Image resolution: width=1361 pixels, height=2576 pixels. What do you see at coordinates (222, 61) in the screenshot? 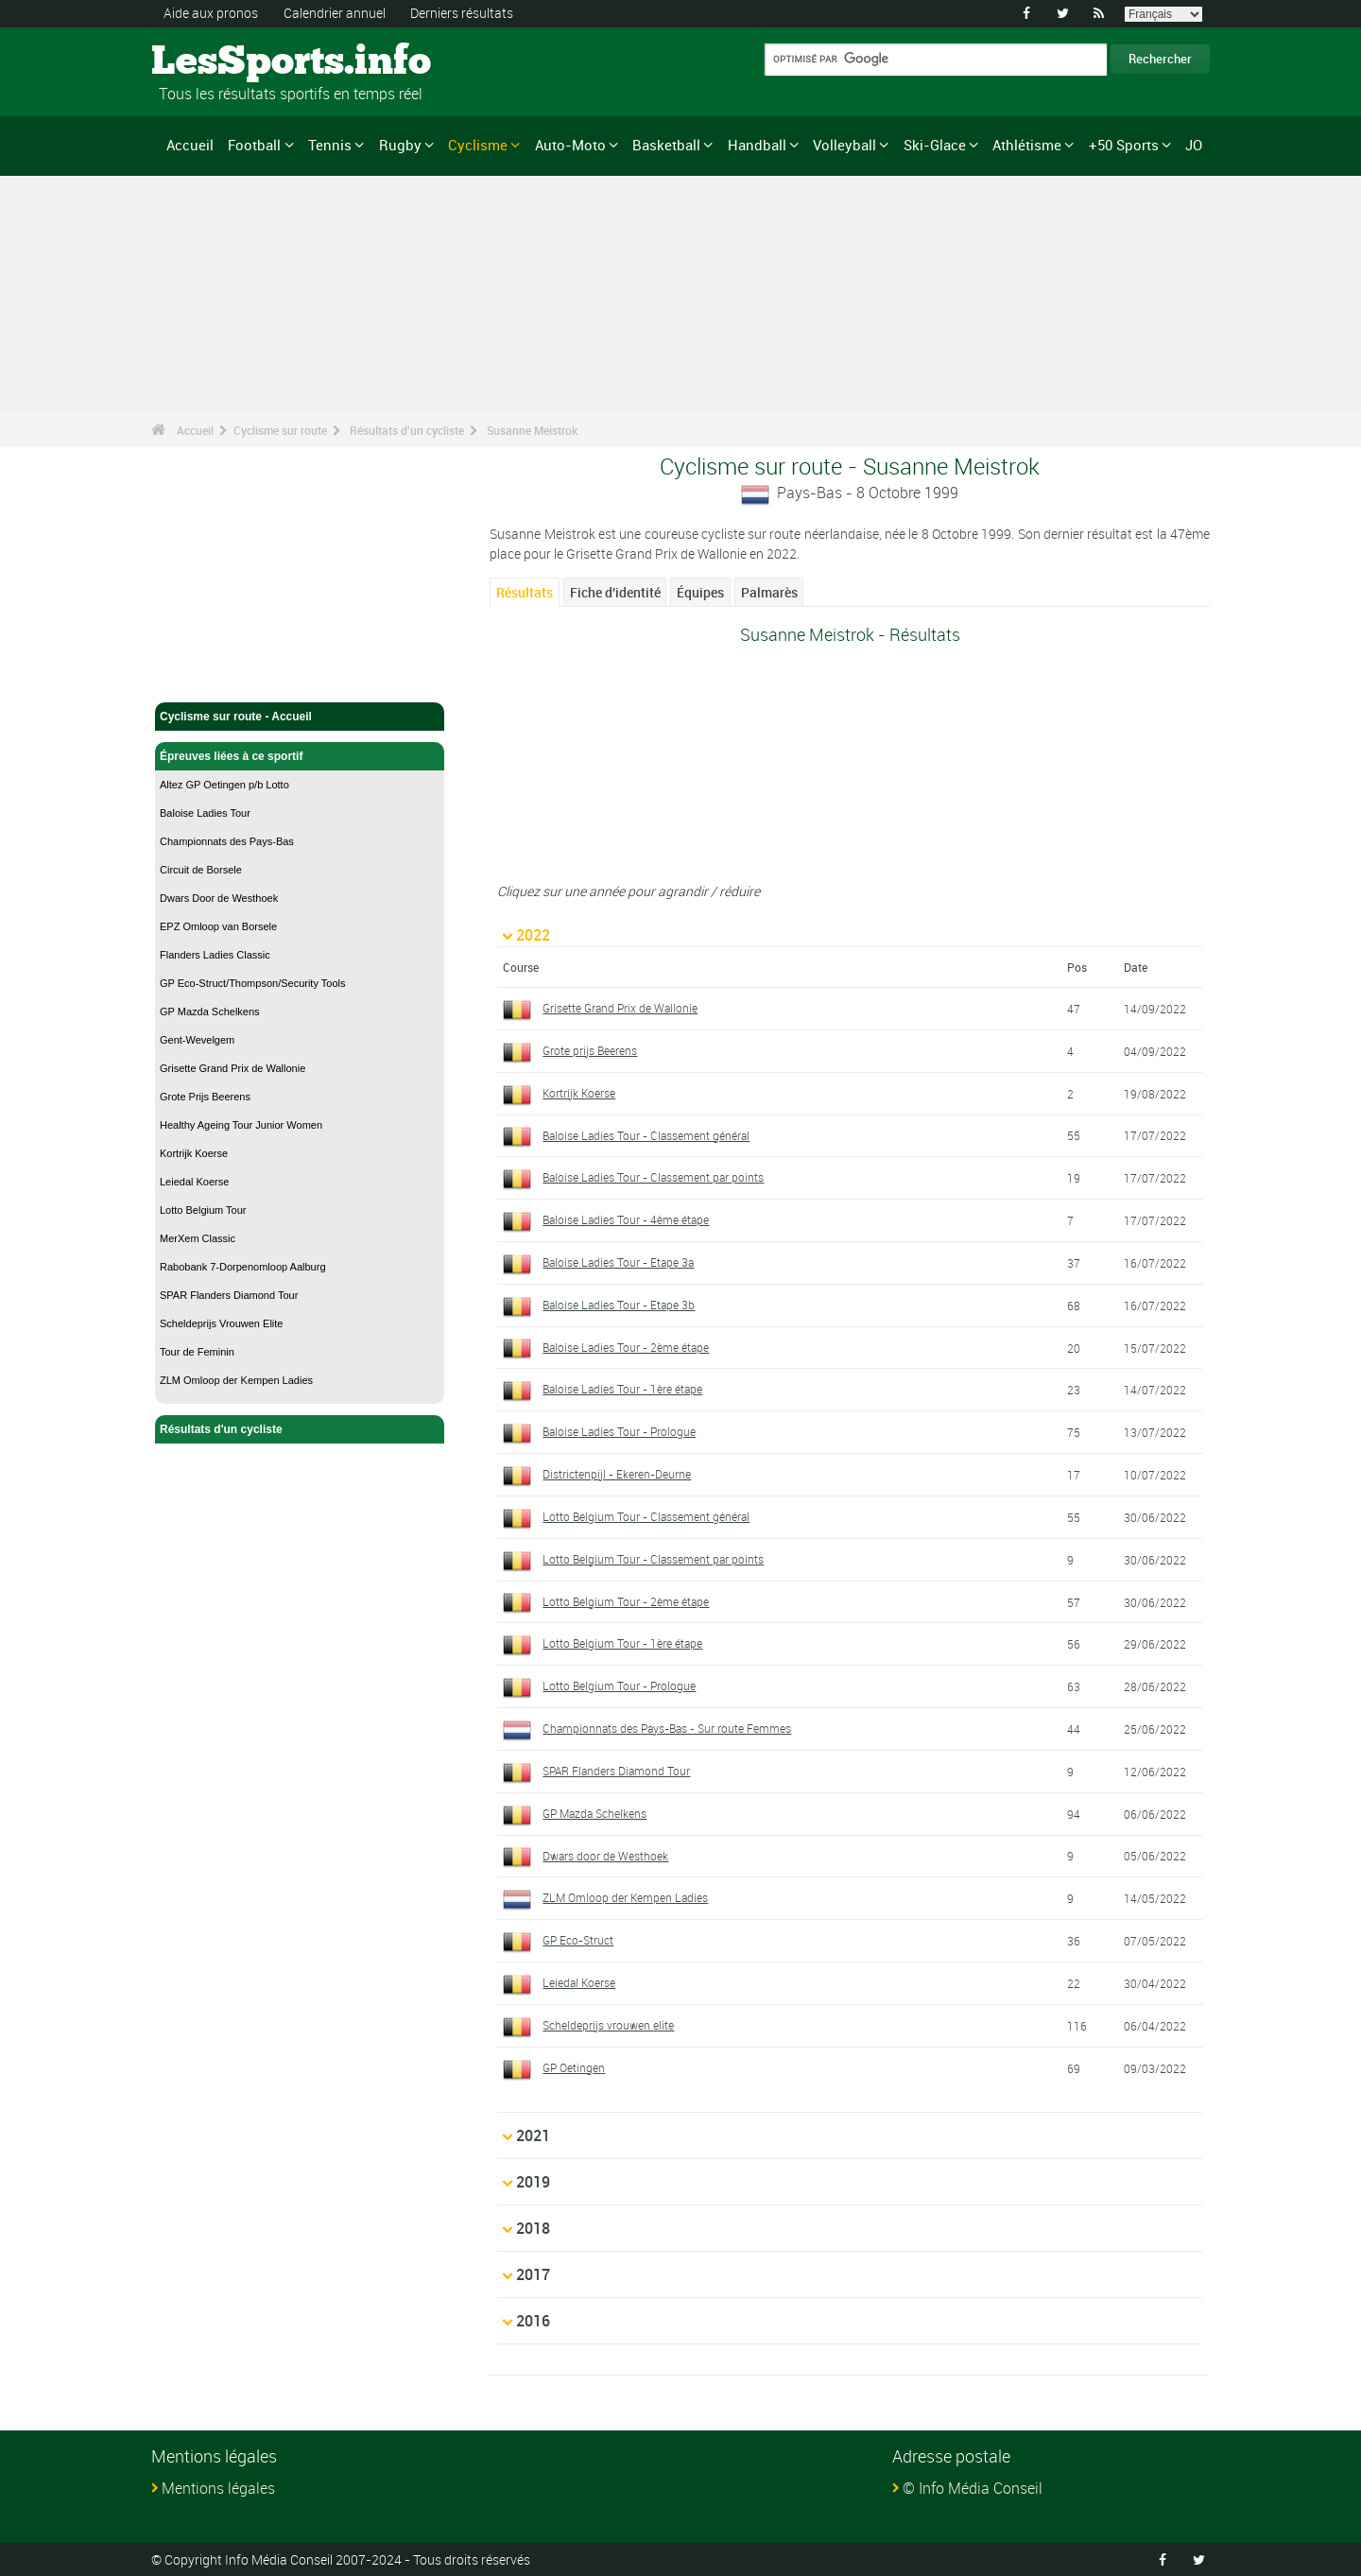
I see `LesSports.info` at bounding box center [222, 61].